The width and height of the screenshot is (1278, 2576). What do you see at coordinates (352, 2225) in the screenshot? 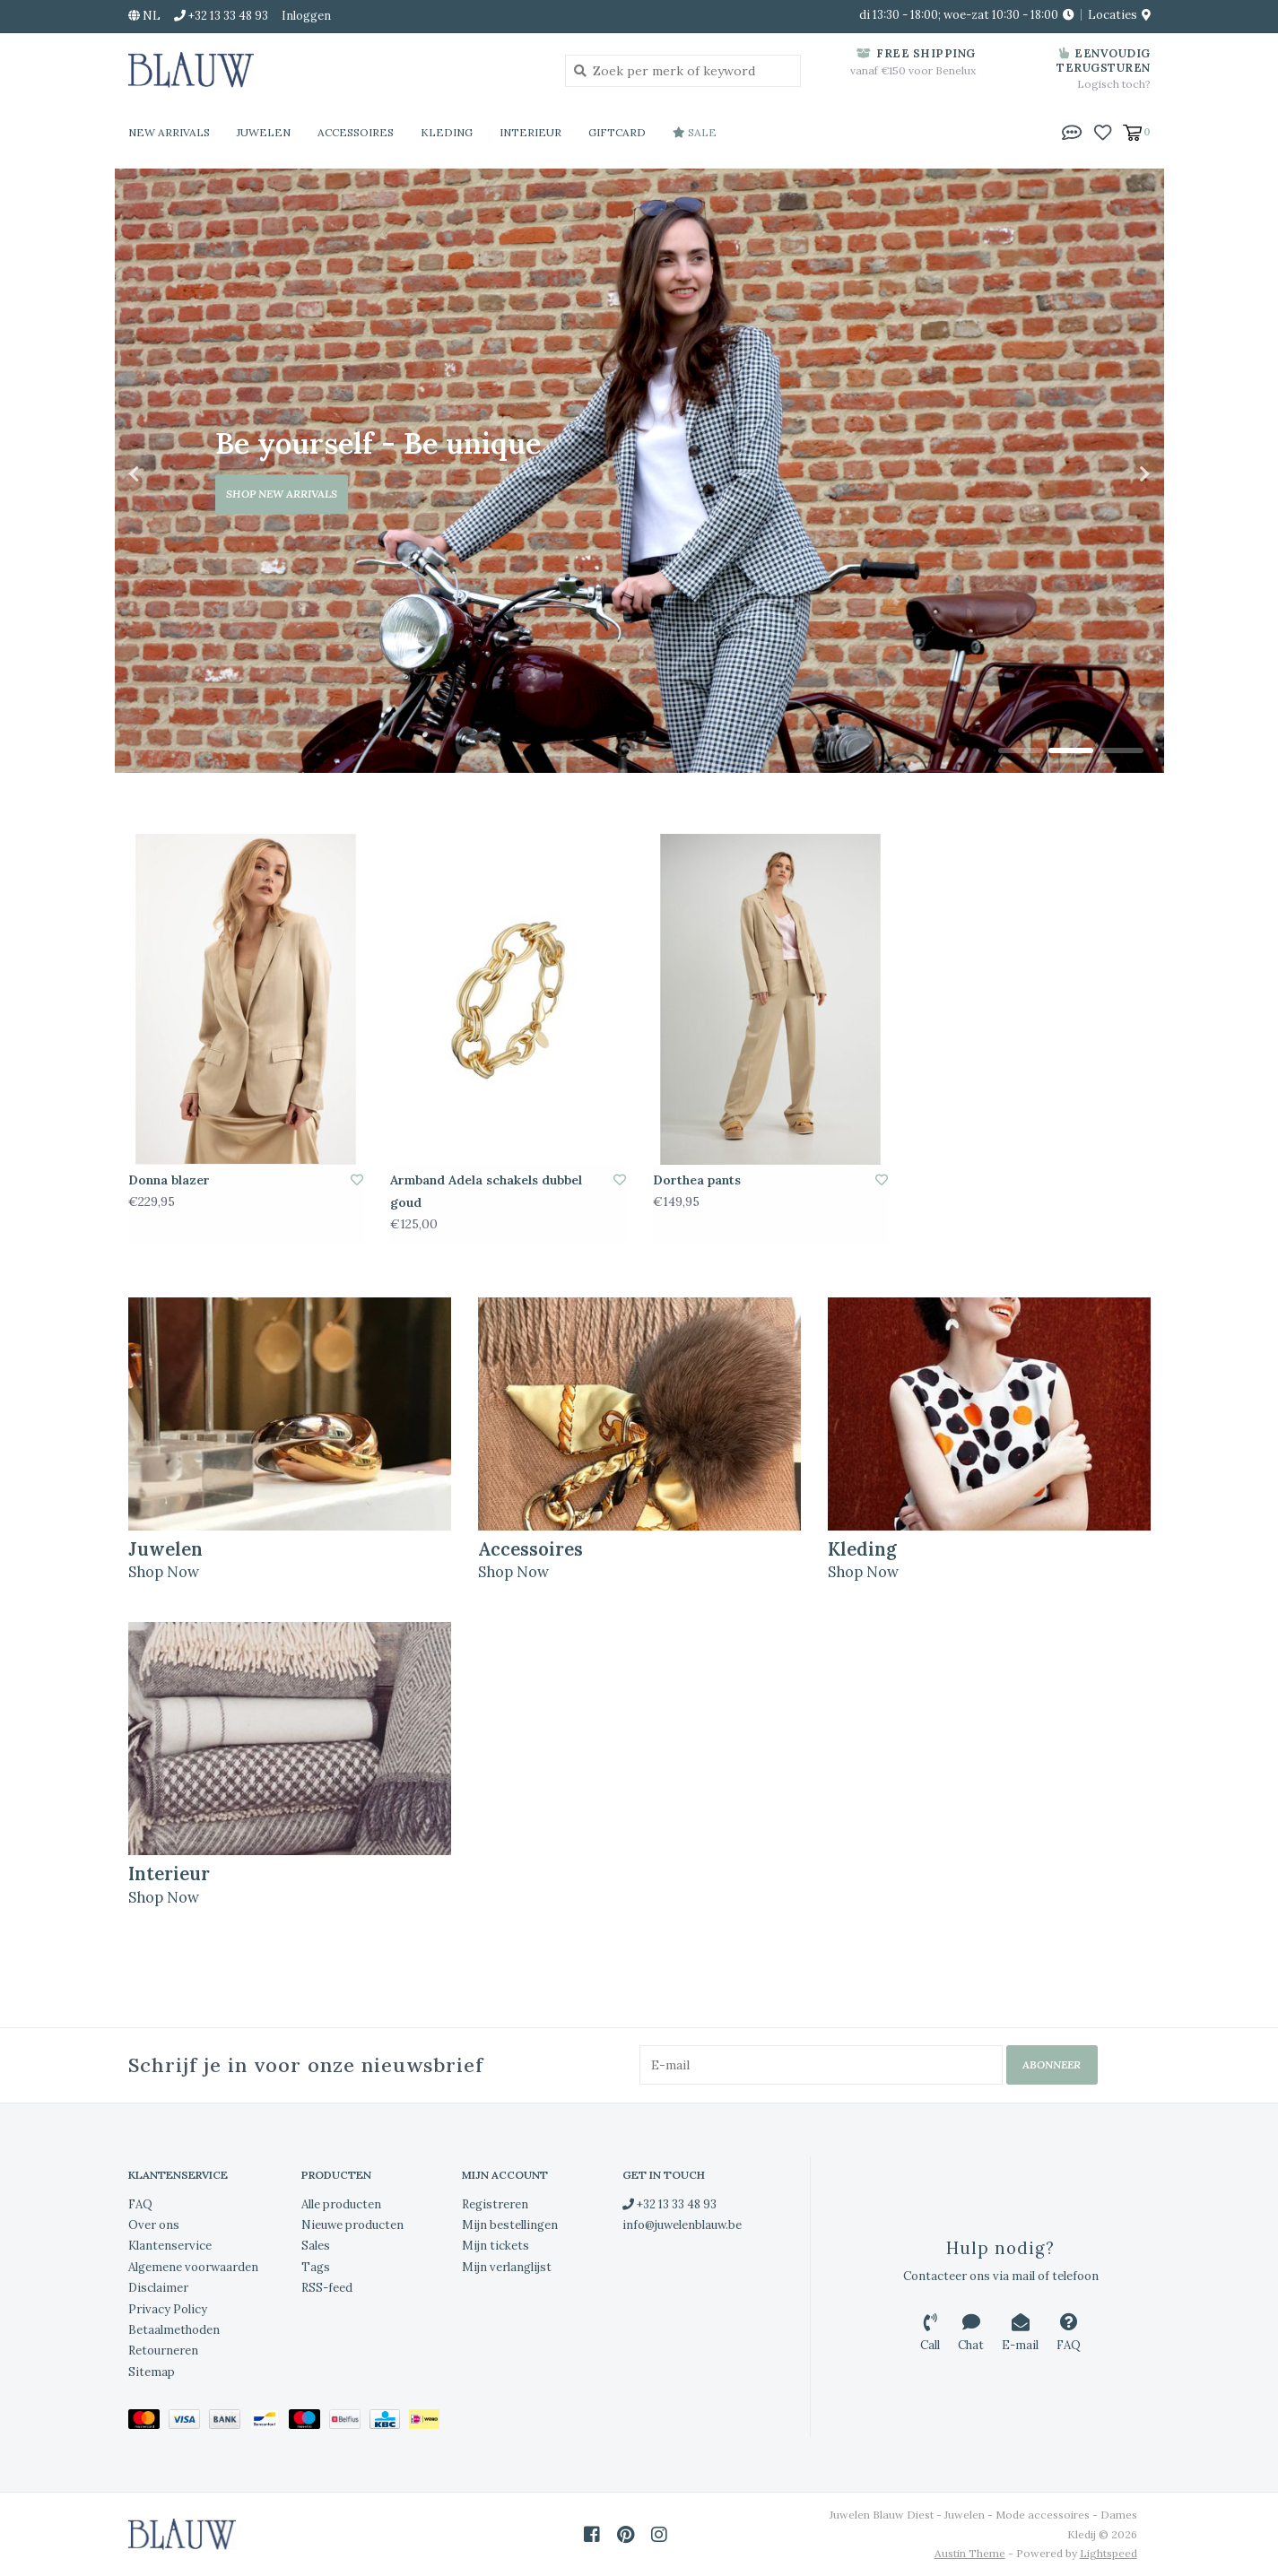
I see `Nieuwe producten` at bounding box center [352, 2225].